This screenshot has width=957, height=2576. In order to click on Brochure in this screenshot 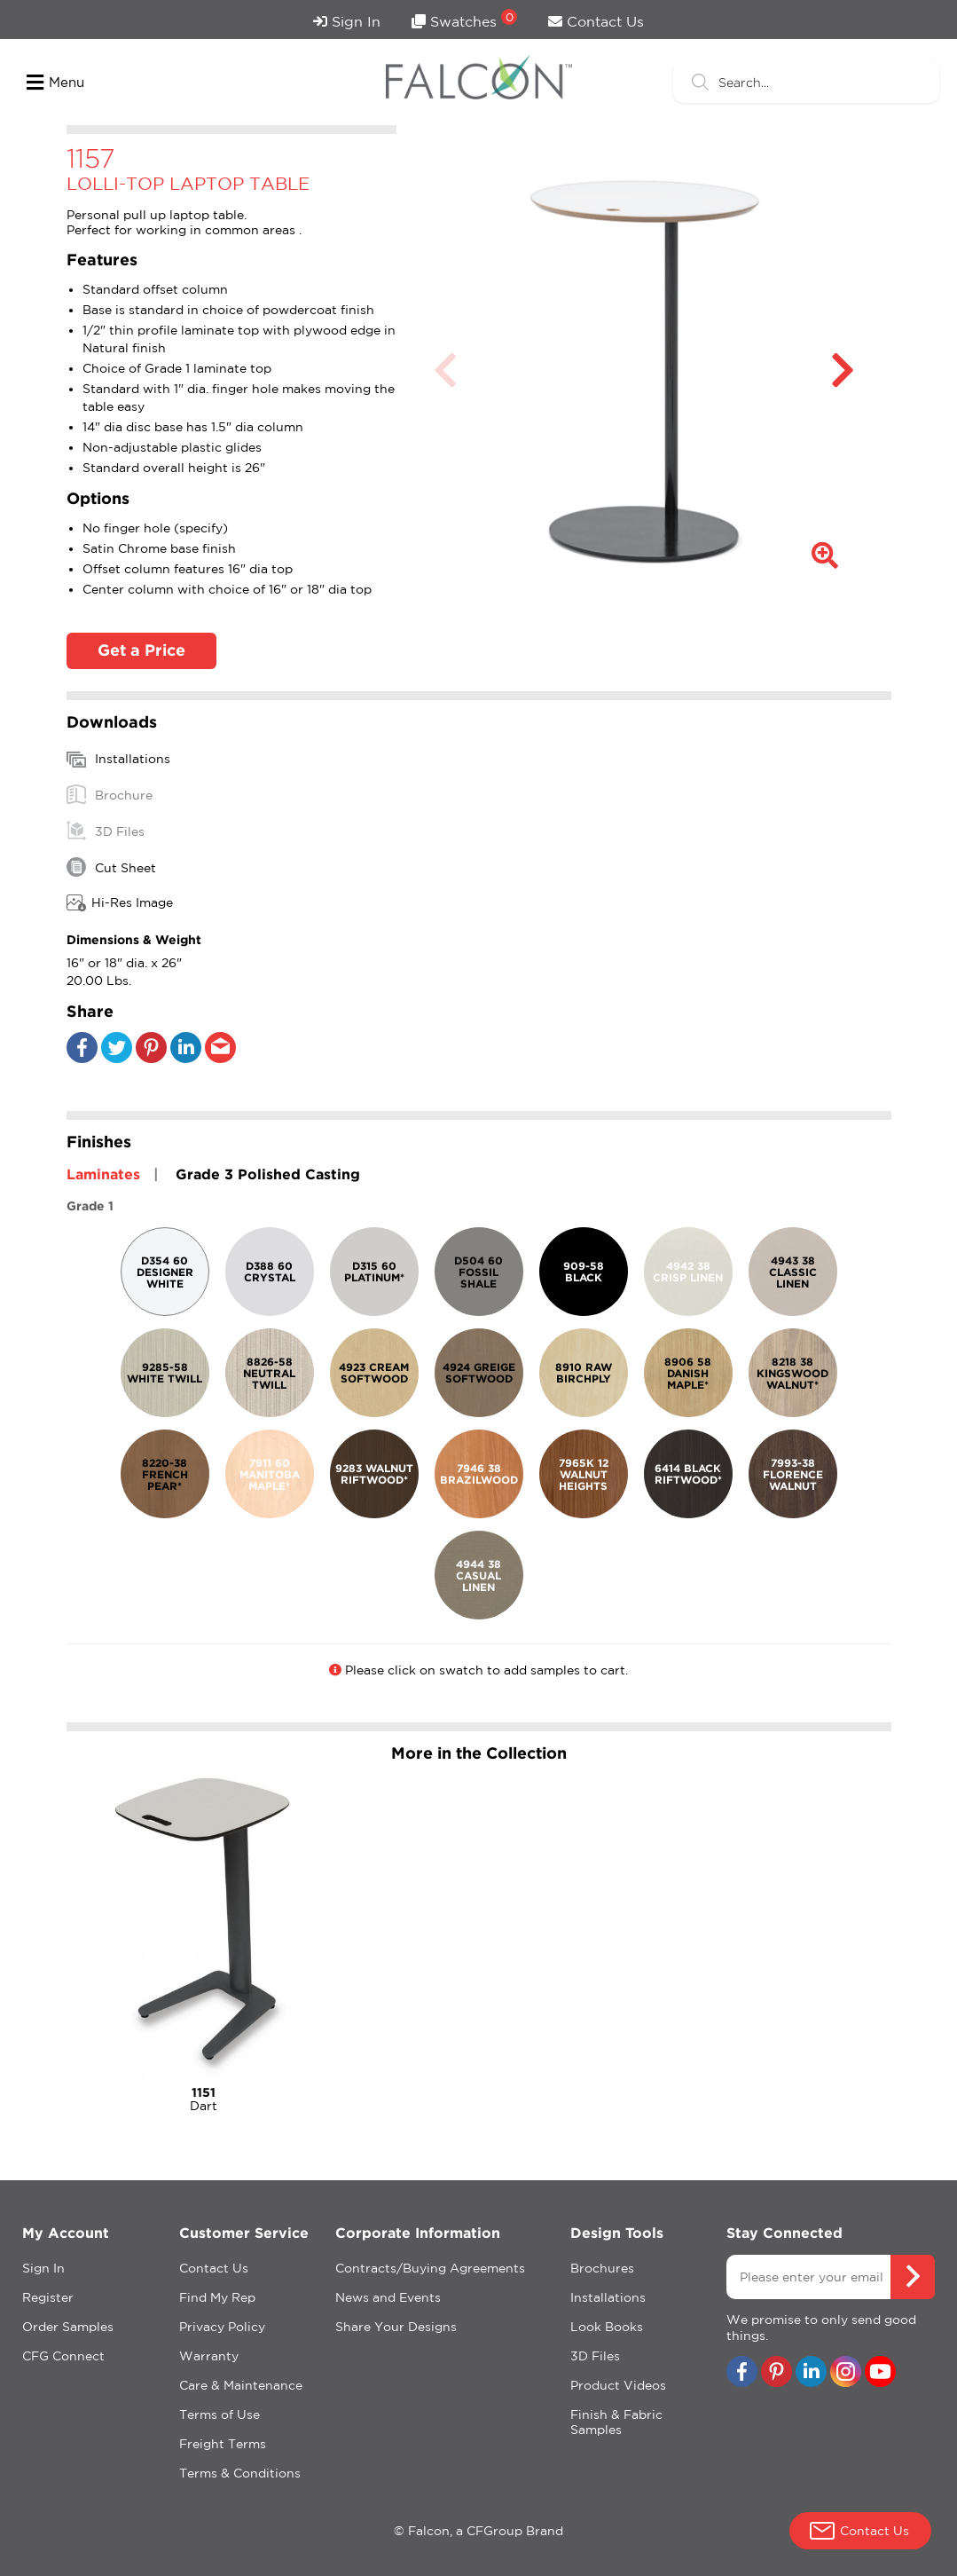, I will do `click(110, 794)`.